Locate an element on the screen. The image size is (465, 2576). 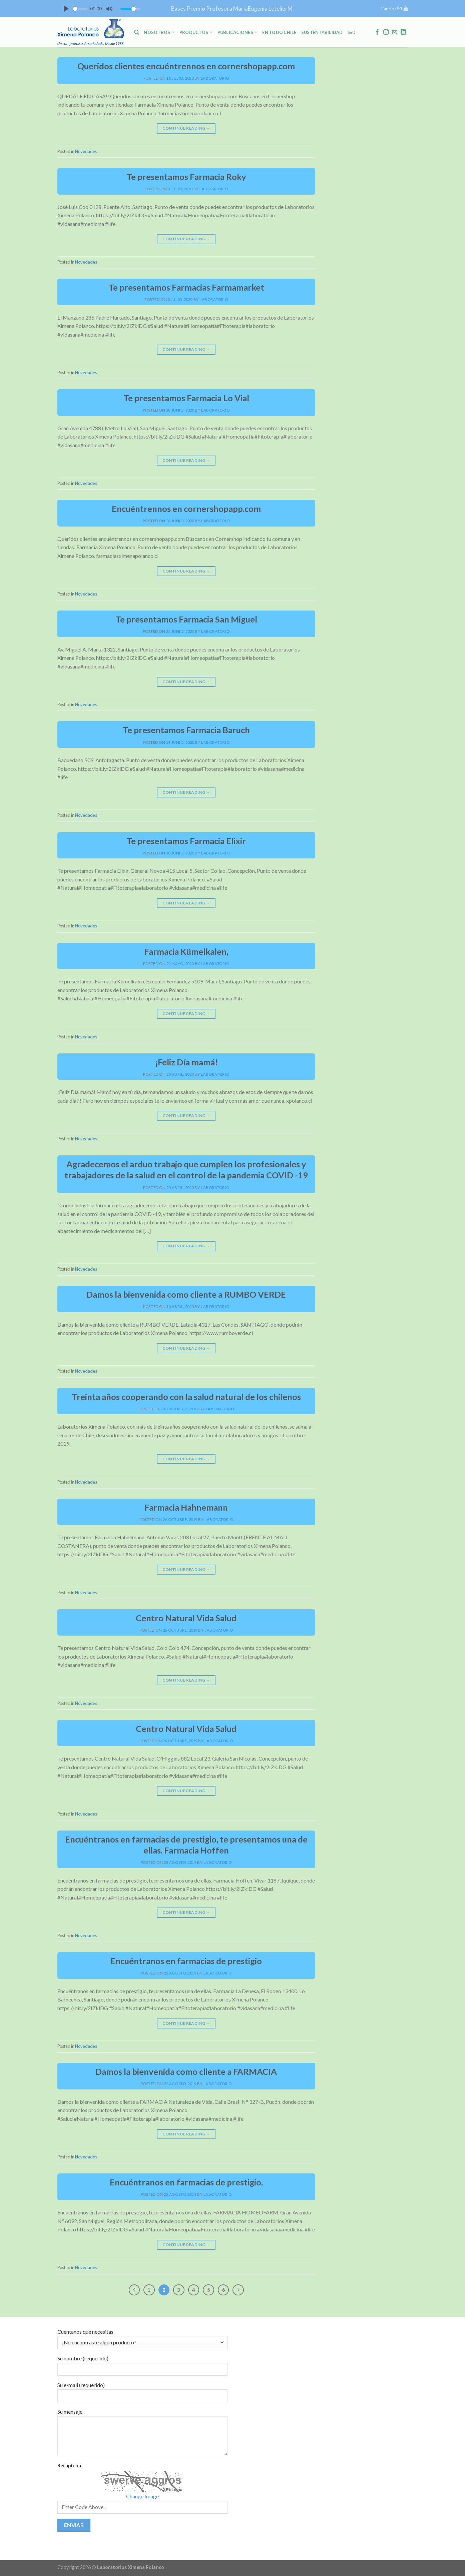
NOSOTROS is located at coordinates (159, 32).